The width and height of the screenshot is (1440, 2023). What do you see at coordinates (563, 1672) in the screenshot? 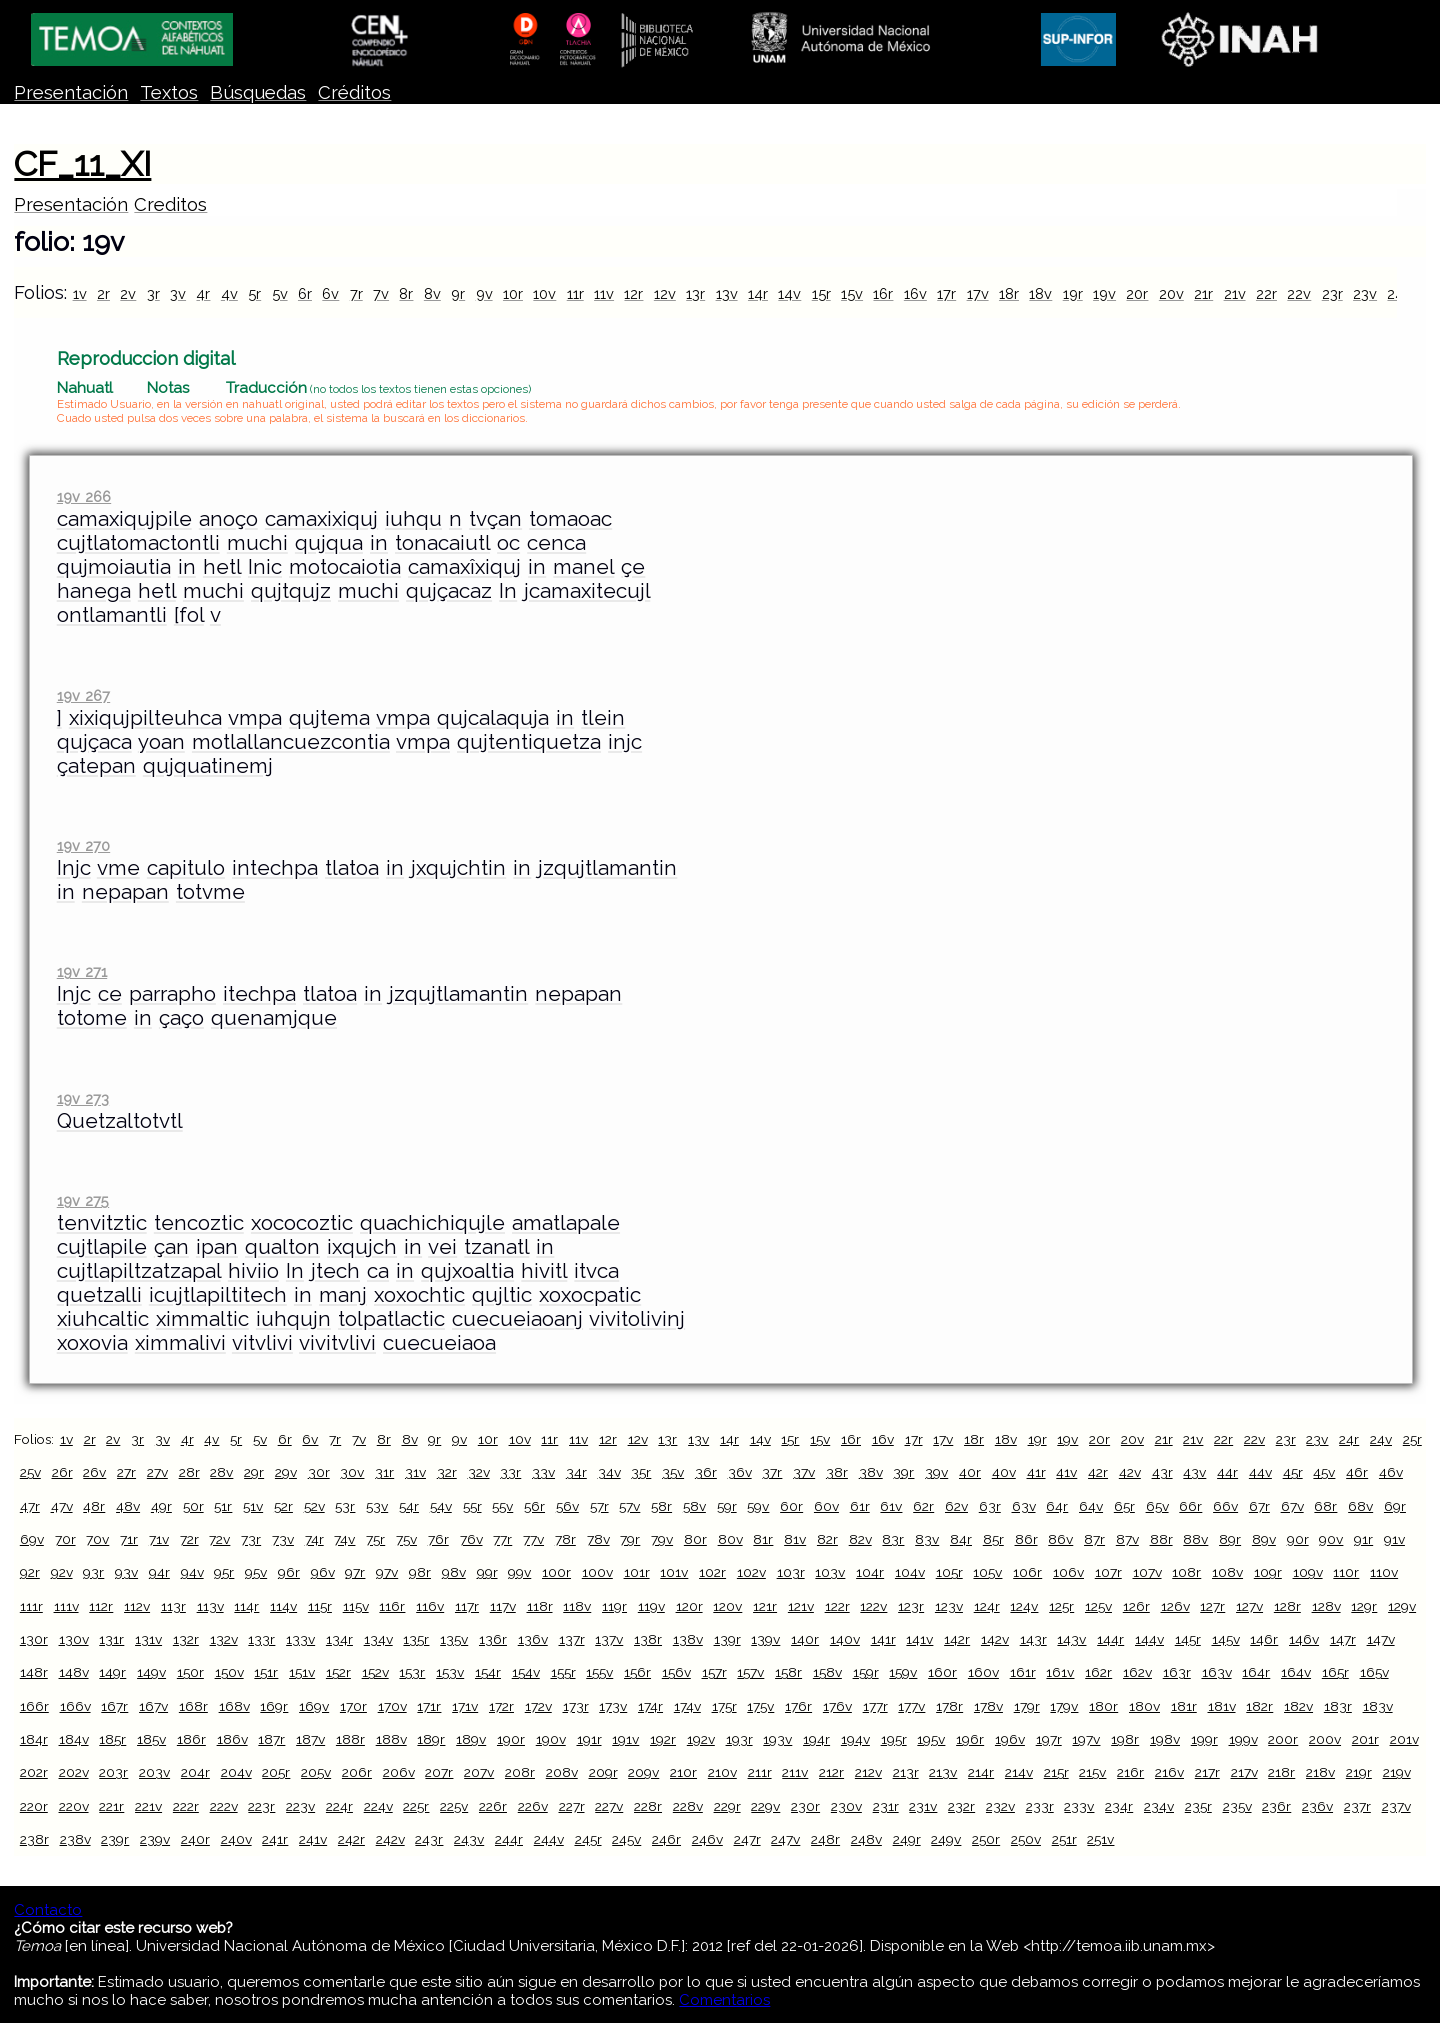
I see `155r` at bounding box center [563, 1672].